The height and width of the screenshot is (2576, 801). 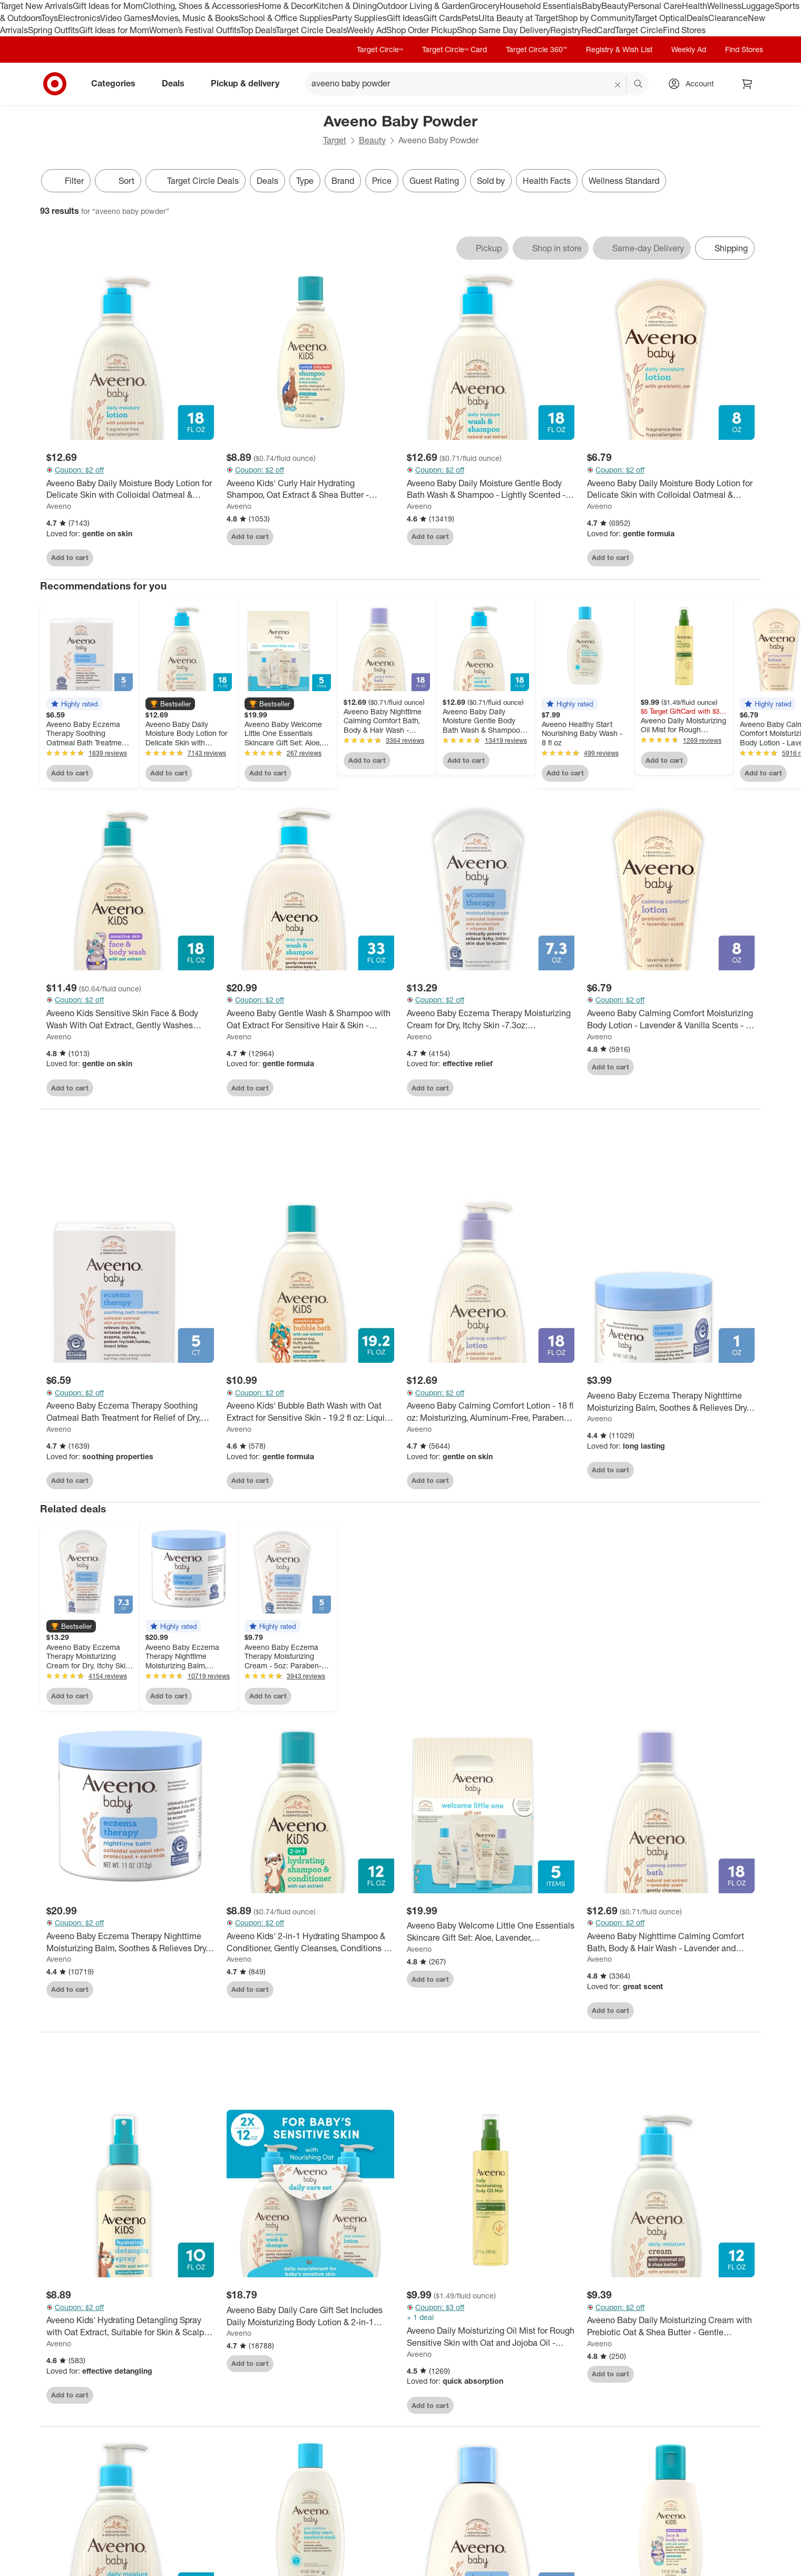 What do you see at coordinates (310, 1415) in the screenshot?
I see `[Aveeno Kids' Bubble Bath Wash with Oat Extract for Sensitive Skin - 19.2 fl oz: Liquid, Bottle, Whole Body Application]` at bounding box center [310, 1415].